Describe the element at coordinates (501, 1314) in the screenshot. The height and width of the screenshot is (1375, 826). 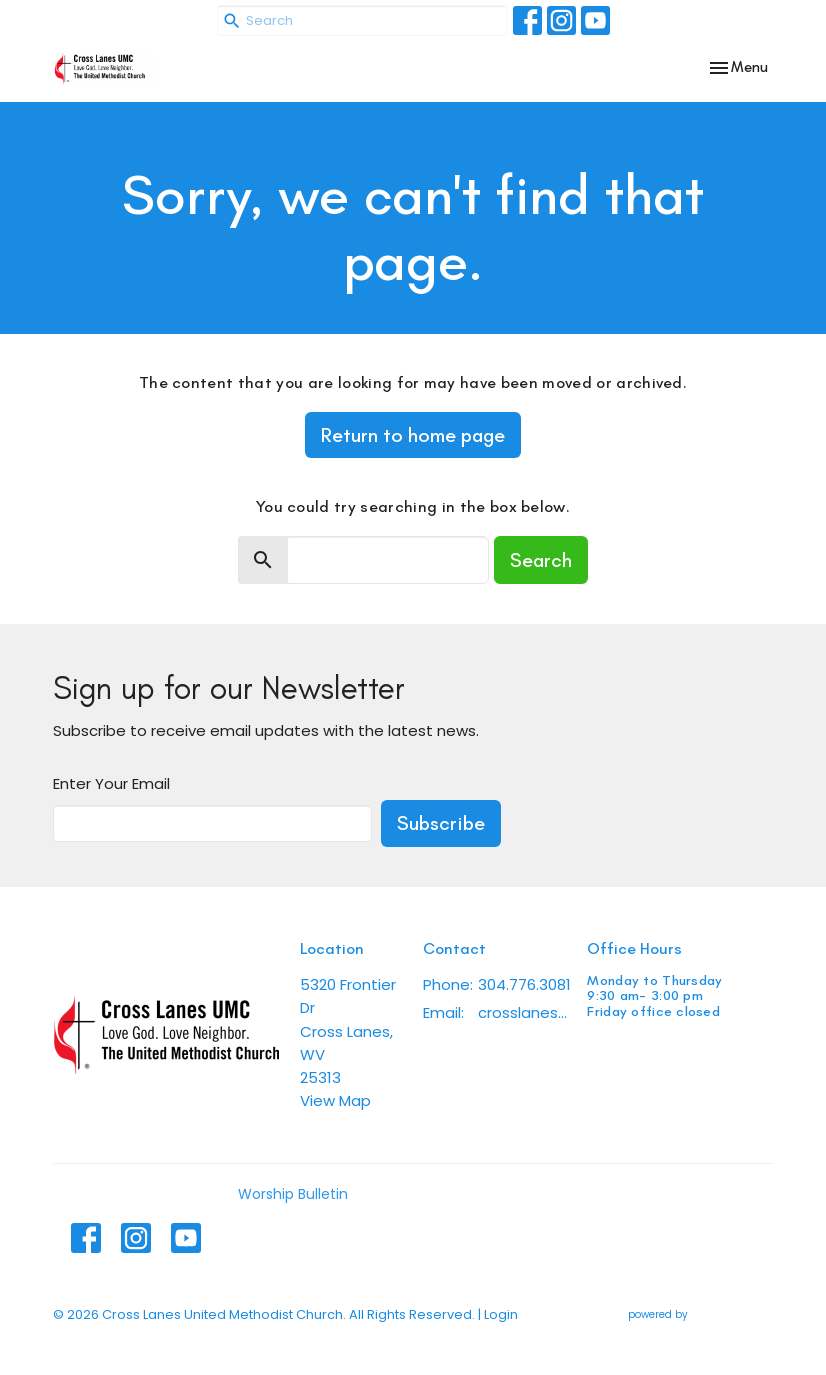
I see `Login` at that location.